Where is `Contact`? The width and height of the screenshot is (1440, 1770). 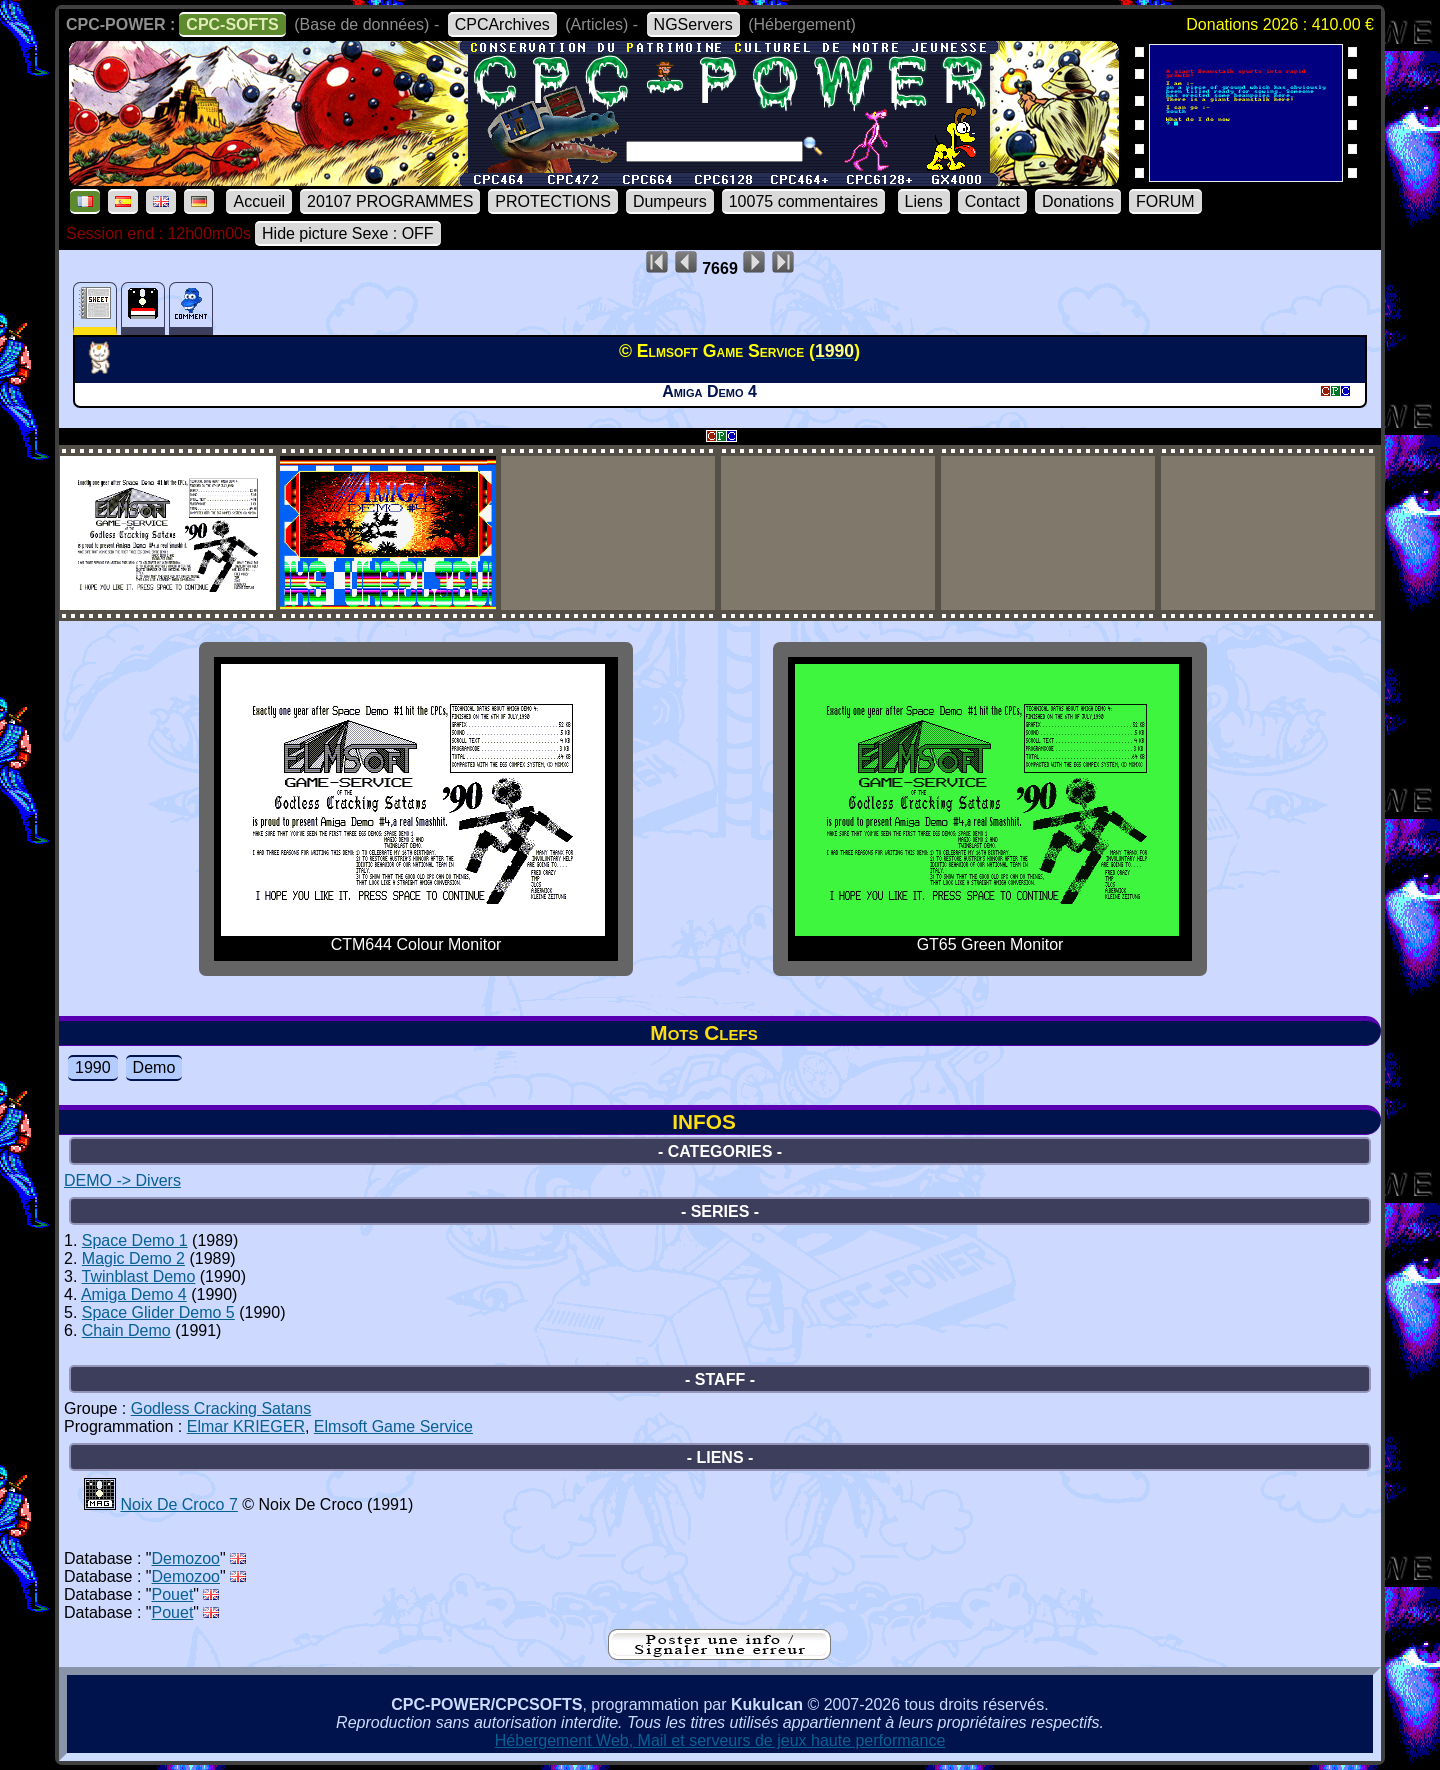 Contact is located at coordinates (992, 201).